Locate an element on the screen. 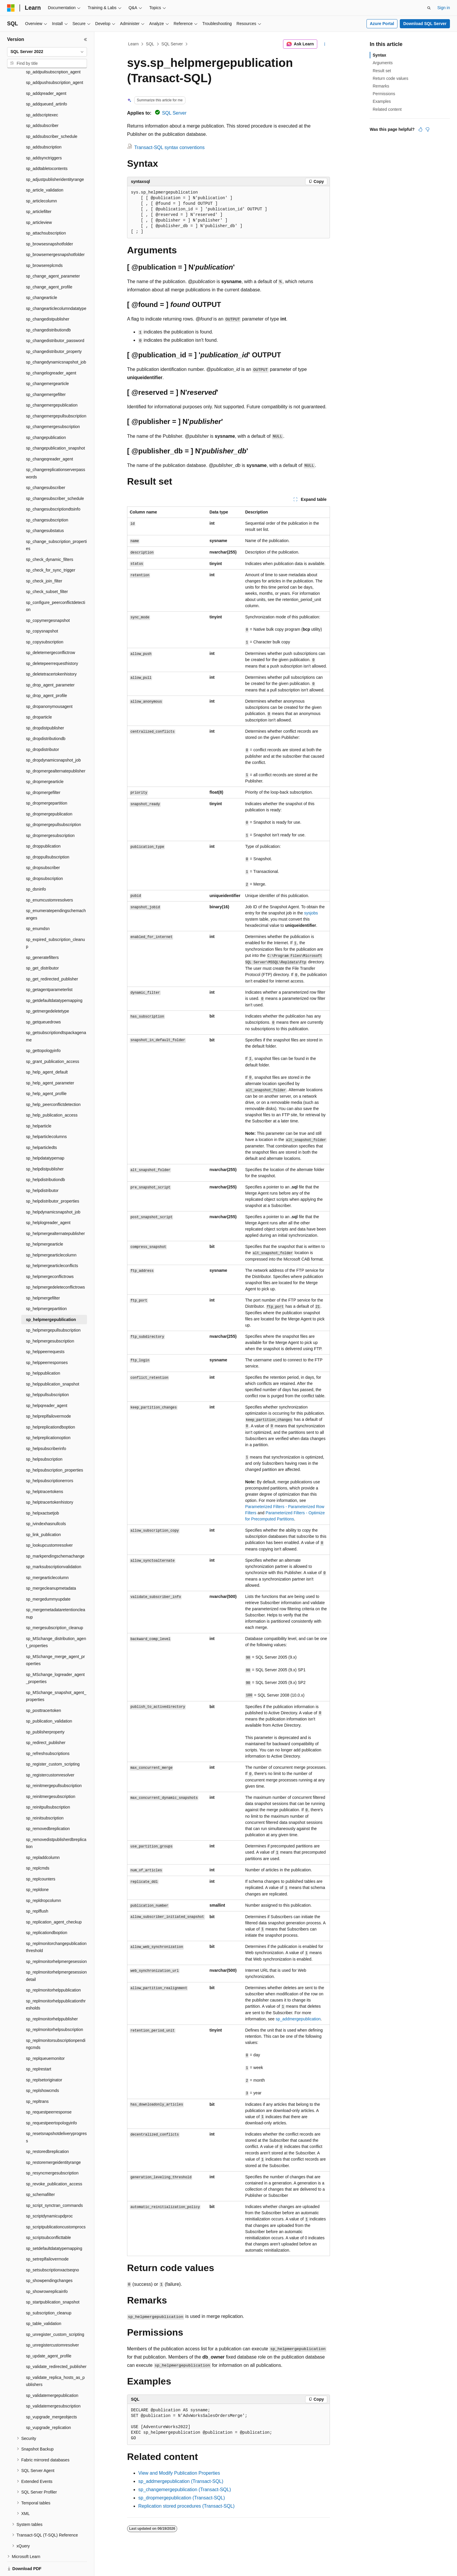 The image size is (457, 2576). sp_helppublication_snapshot [treeitem] is located at coordinates (52, 1363).